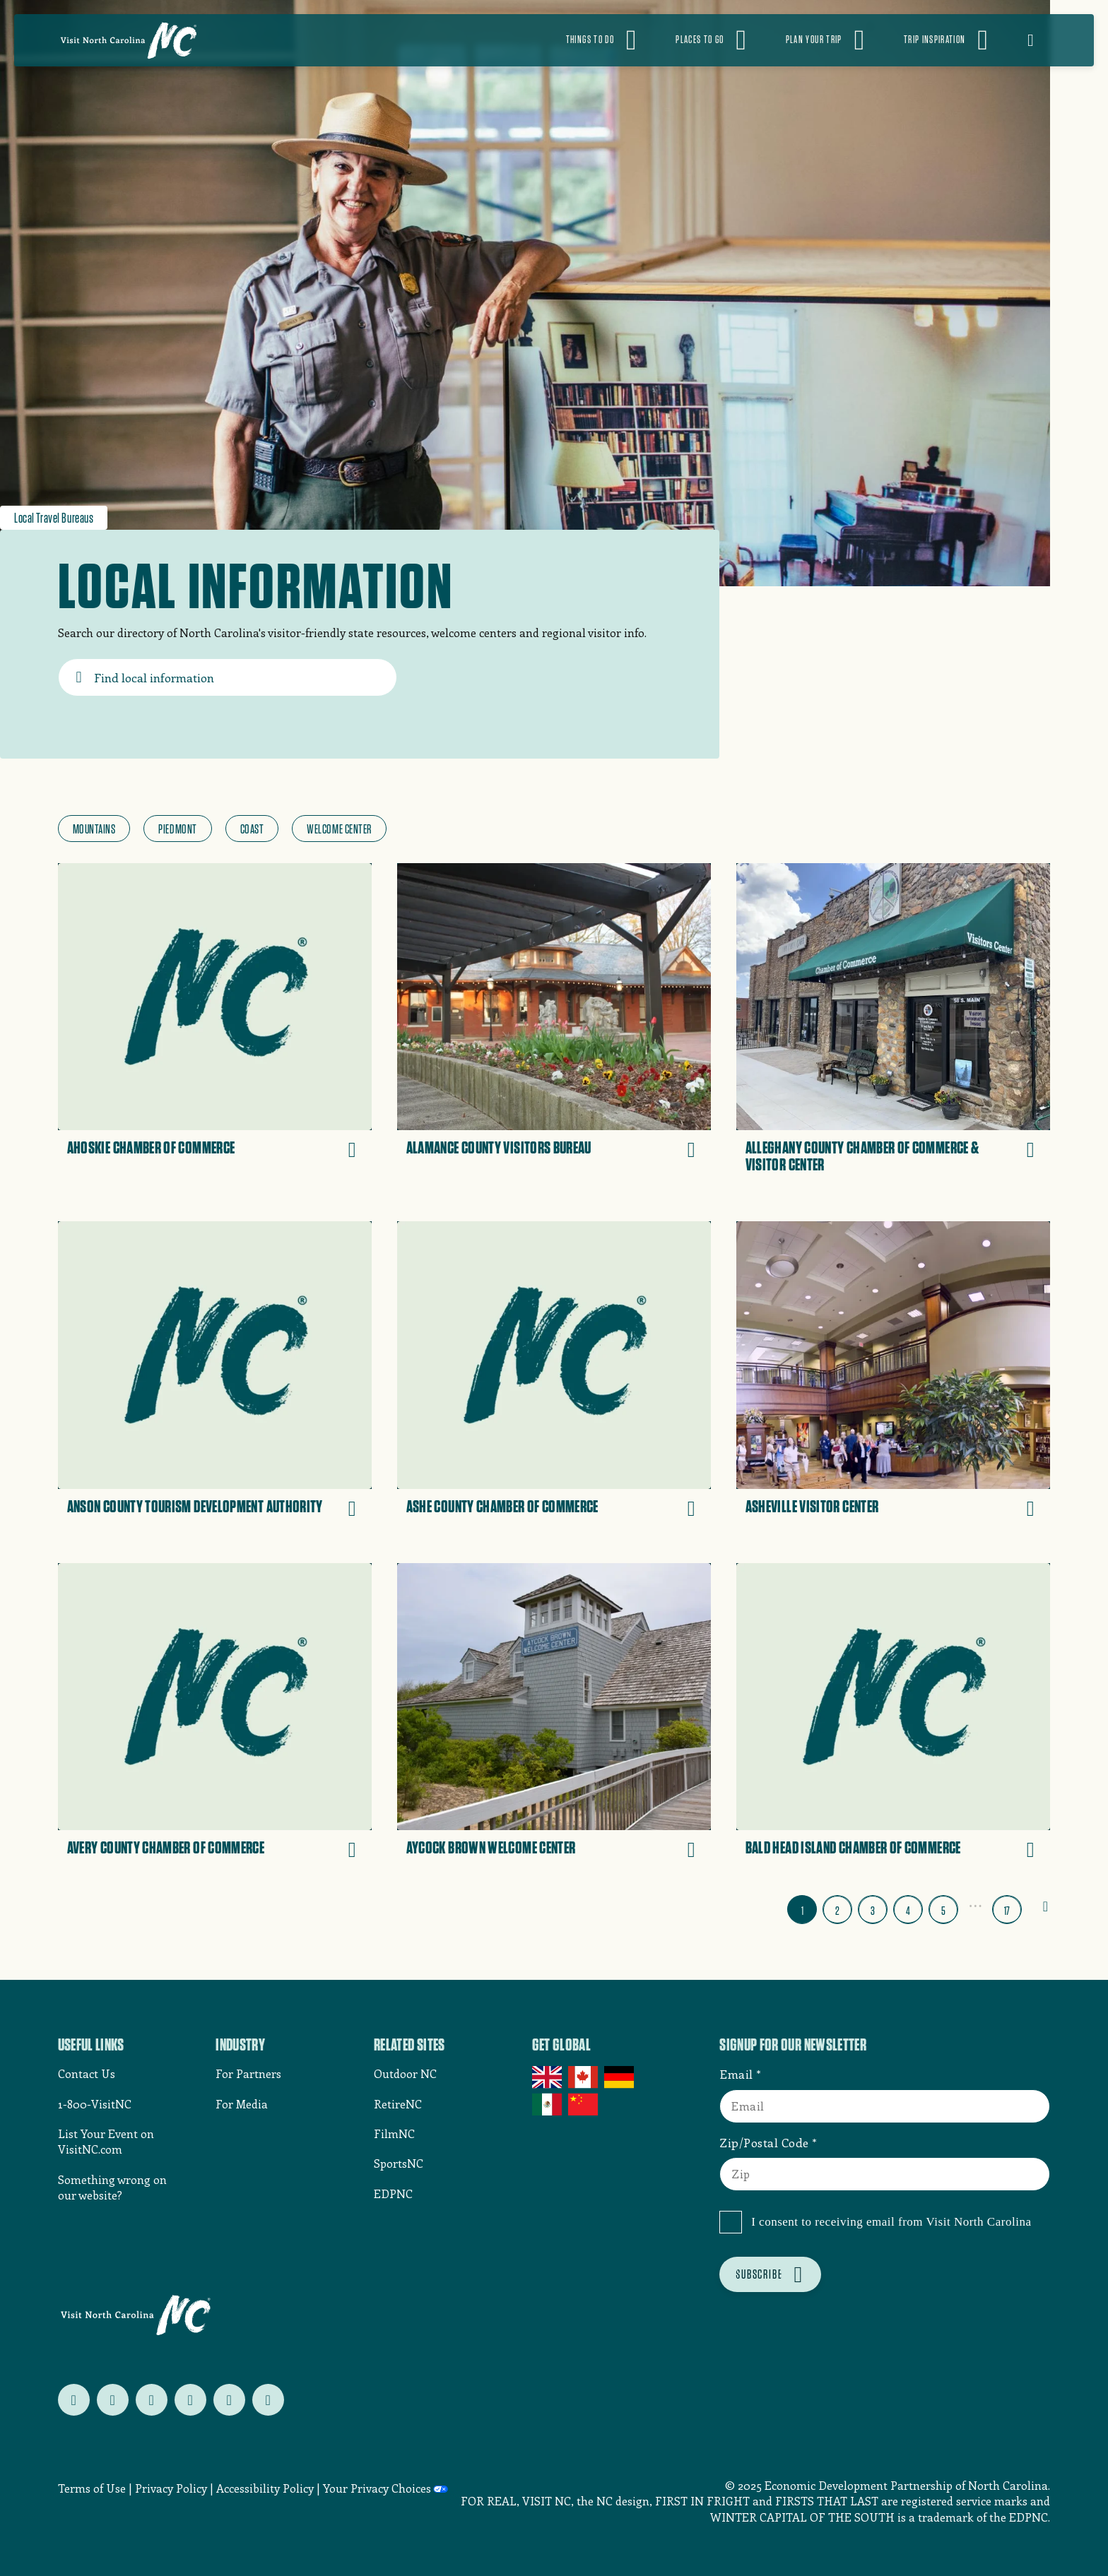  I want to click on Canada, so click(584, 2077).